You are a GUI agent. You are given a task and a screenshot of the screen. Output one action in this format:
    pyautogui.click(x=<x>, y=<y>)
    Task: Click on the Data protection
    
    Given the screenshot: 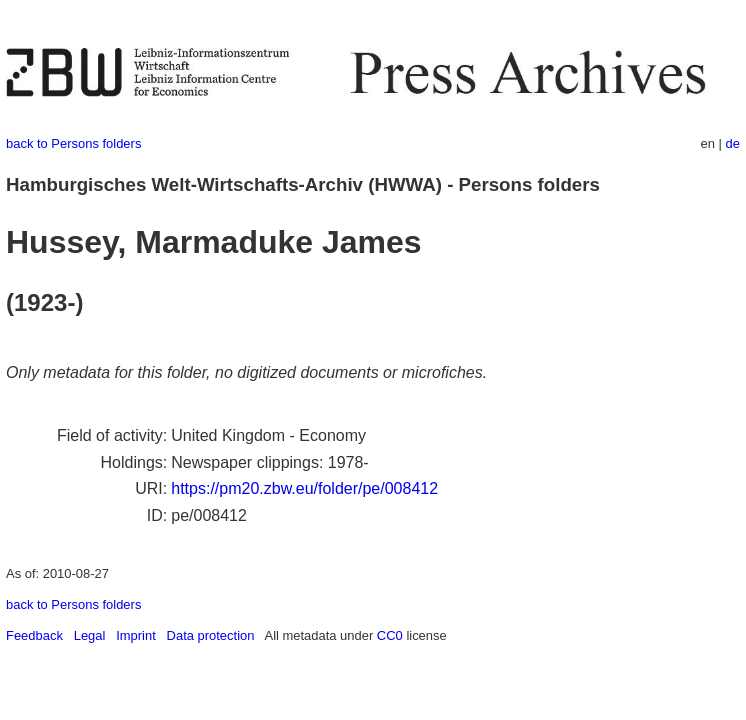 What is the action you would take?
    pyautogui.click(x=211, y=635)
    